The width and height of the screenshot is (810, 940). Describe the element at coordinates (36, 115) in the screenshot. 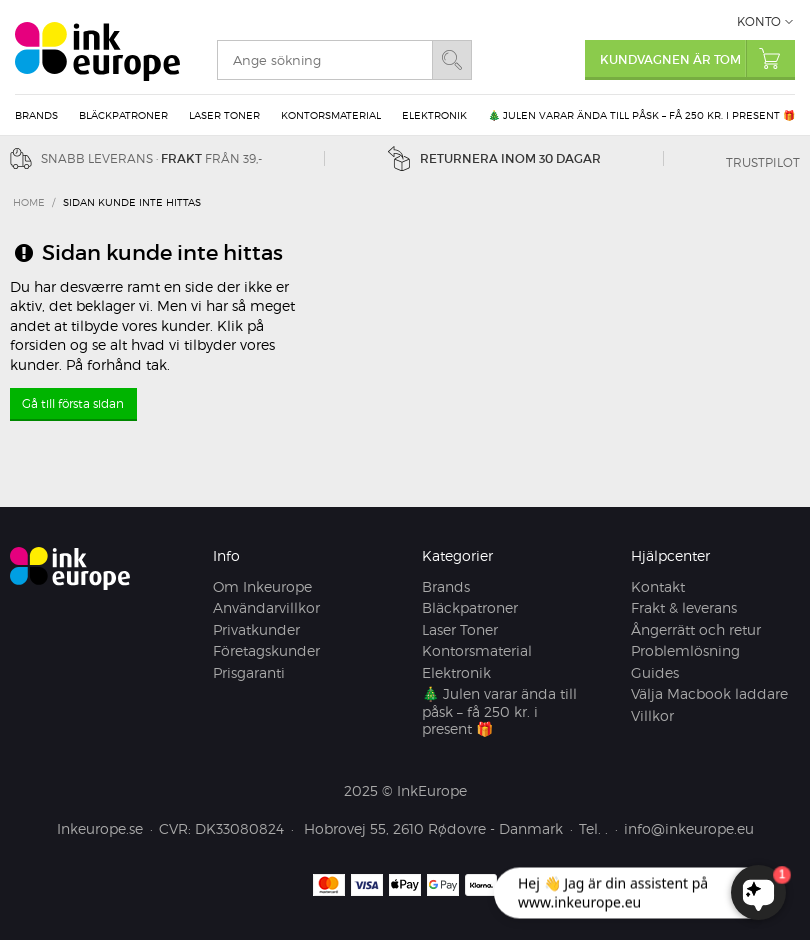

I see `Brands` at that location.